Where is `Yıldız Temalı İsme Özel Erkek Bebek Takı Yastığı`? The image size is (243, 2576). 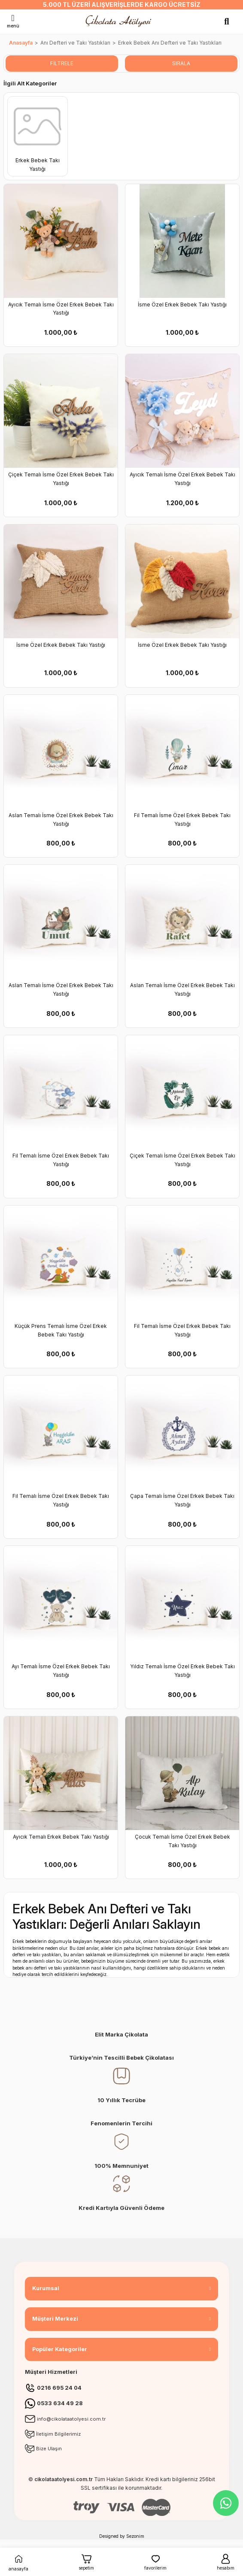
Yıldız Temalı İsme Özel Erkek Bebek Takı Yastığı is located at coordinates (182, 1670).